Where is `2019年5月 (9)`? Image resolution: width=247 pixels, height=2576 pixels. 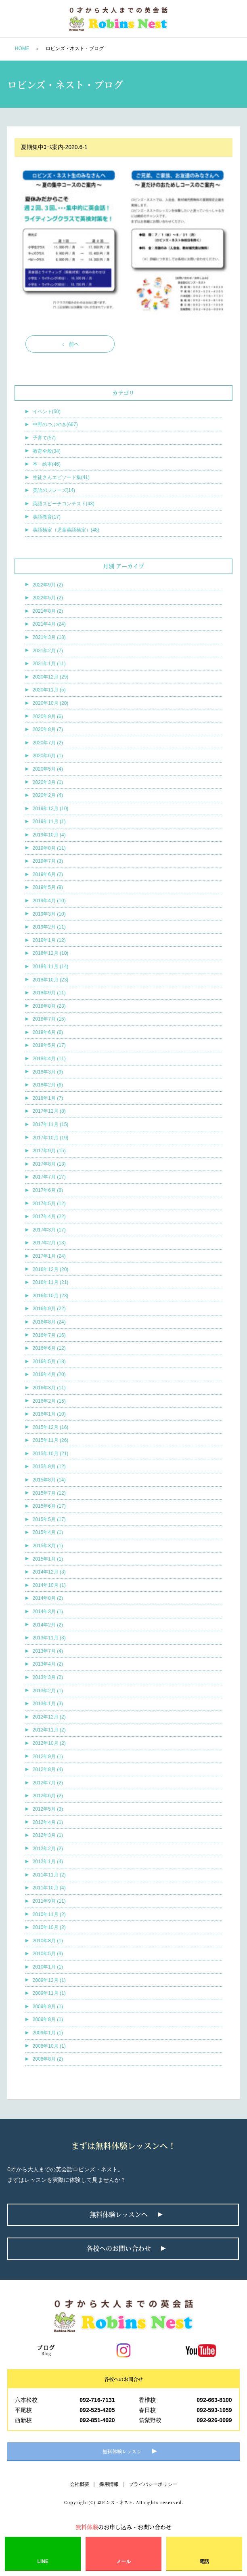
2019年5月 (9) is located at coordinates (48, 887).